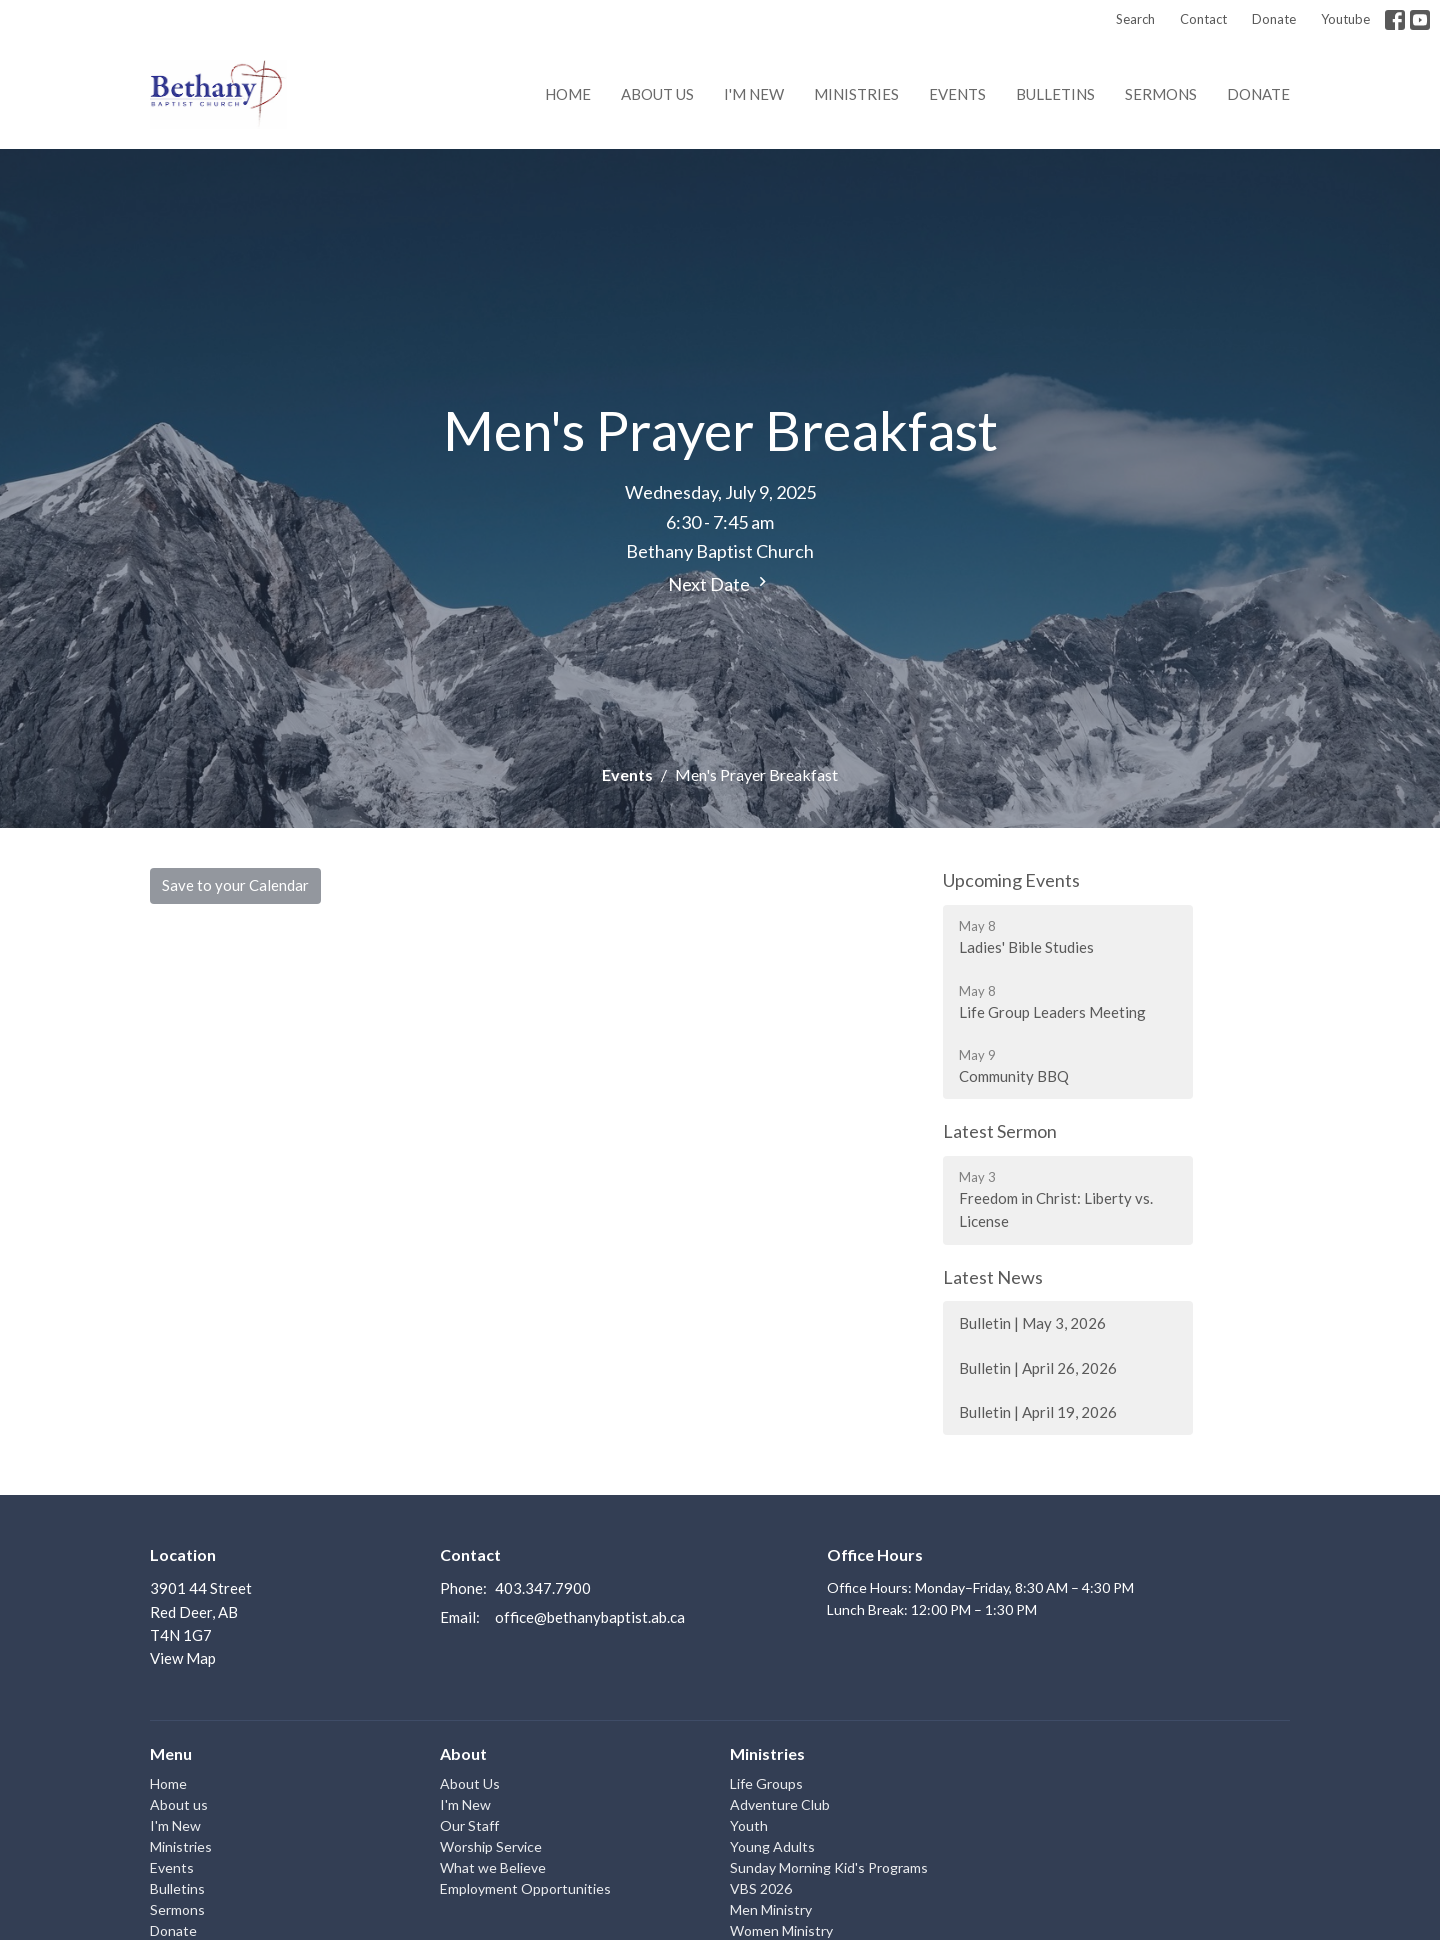 The width and height of the screenshot is (1440, 1940). Describe the element at coordinates (1135, 19) in the screenshot. I see `Search` at that location.